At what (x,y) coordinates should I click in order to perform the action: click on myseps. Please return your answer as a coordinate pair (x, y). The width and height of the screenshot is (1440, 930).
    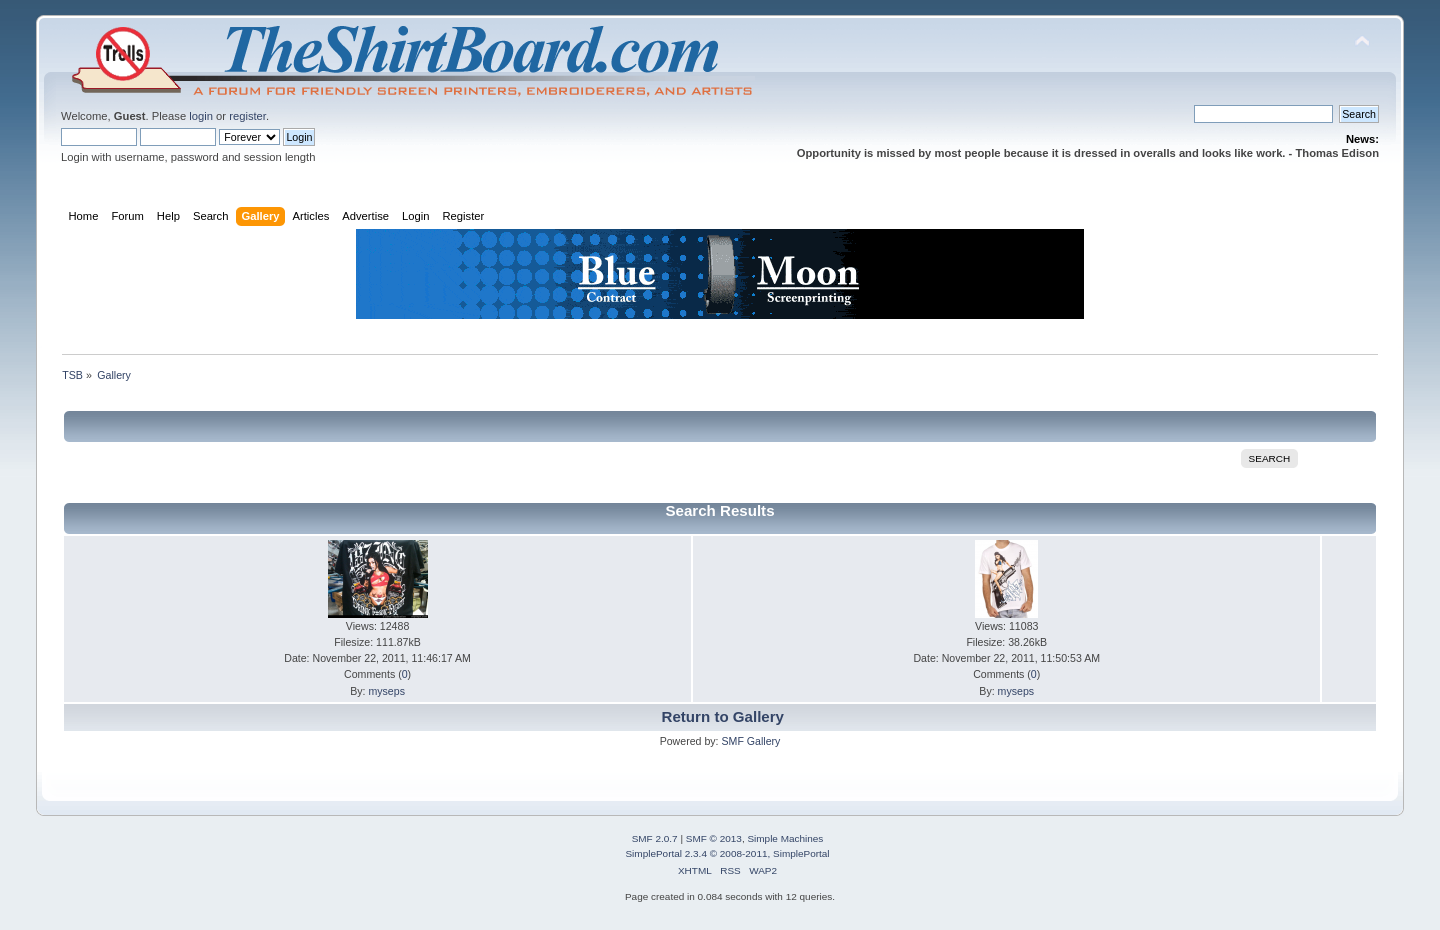
    Looking at the image, I should click on (386, 691).